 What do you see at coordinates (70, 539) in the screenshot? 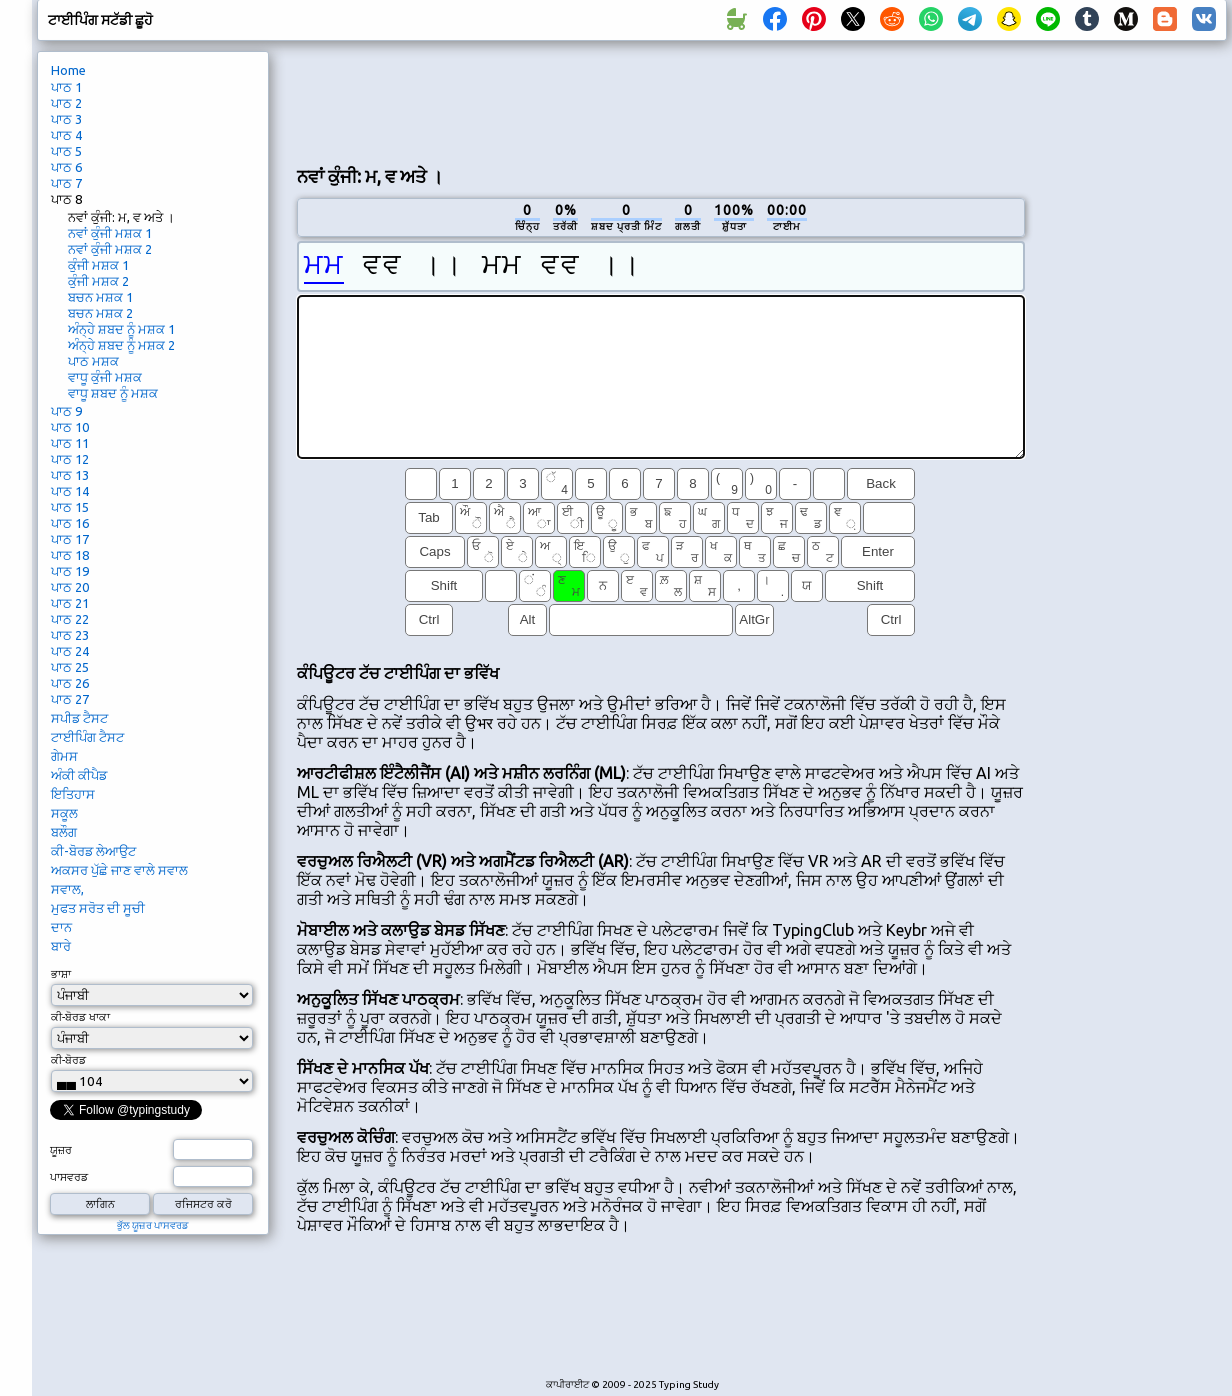
I see `ਪਾਠ 17` at bounding box center [70, 539].